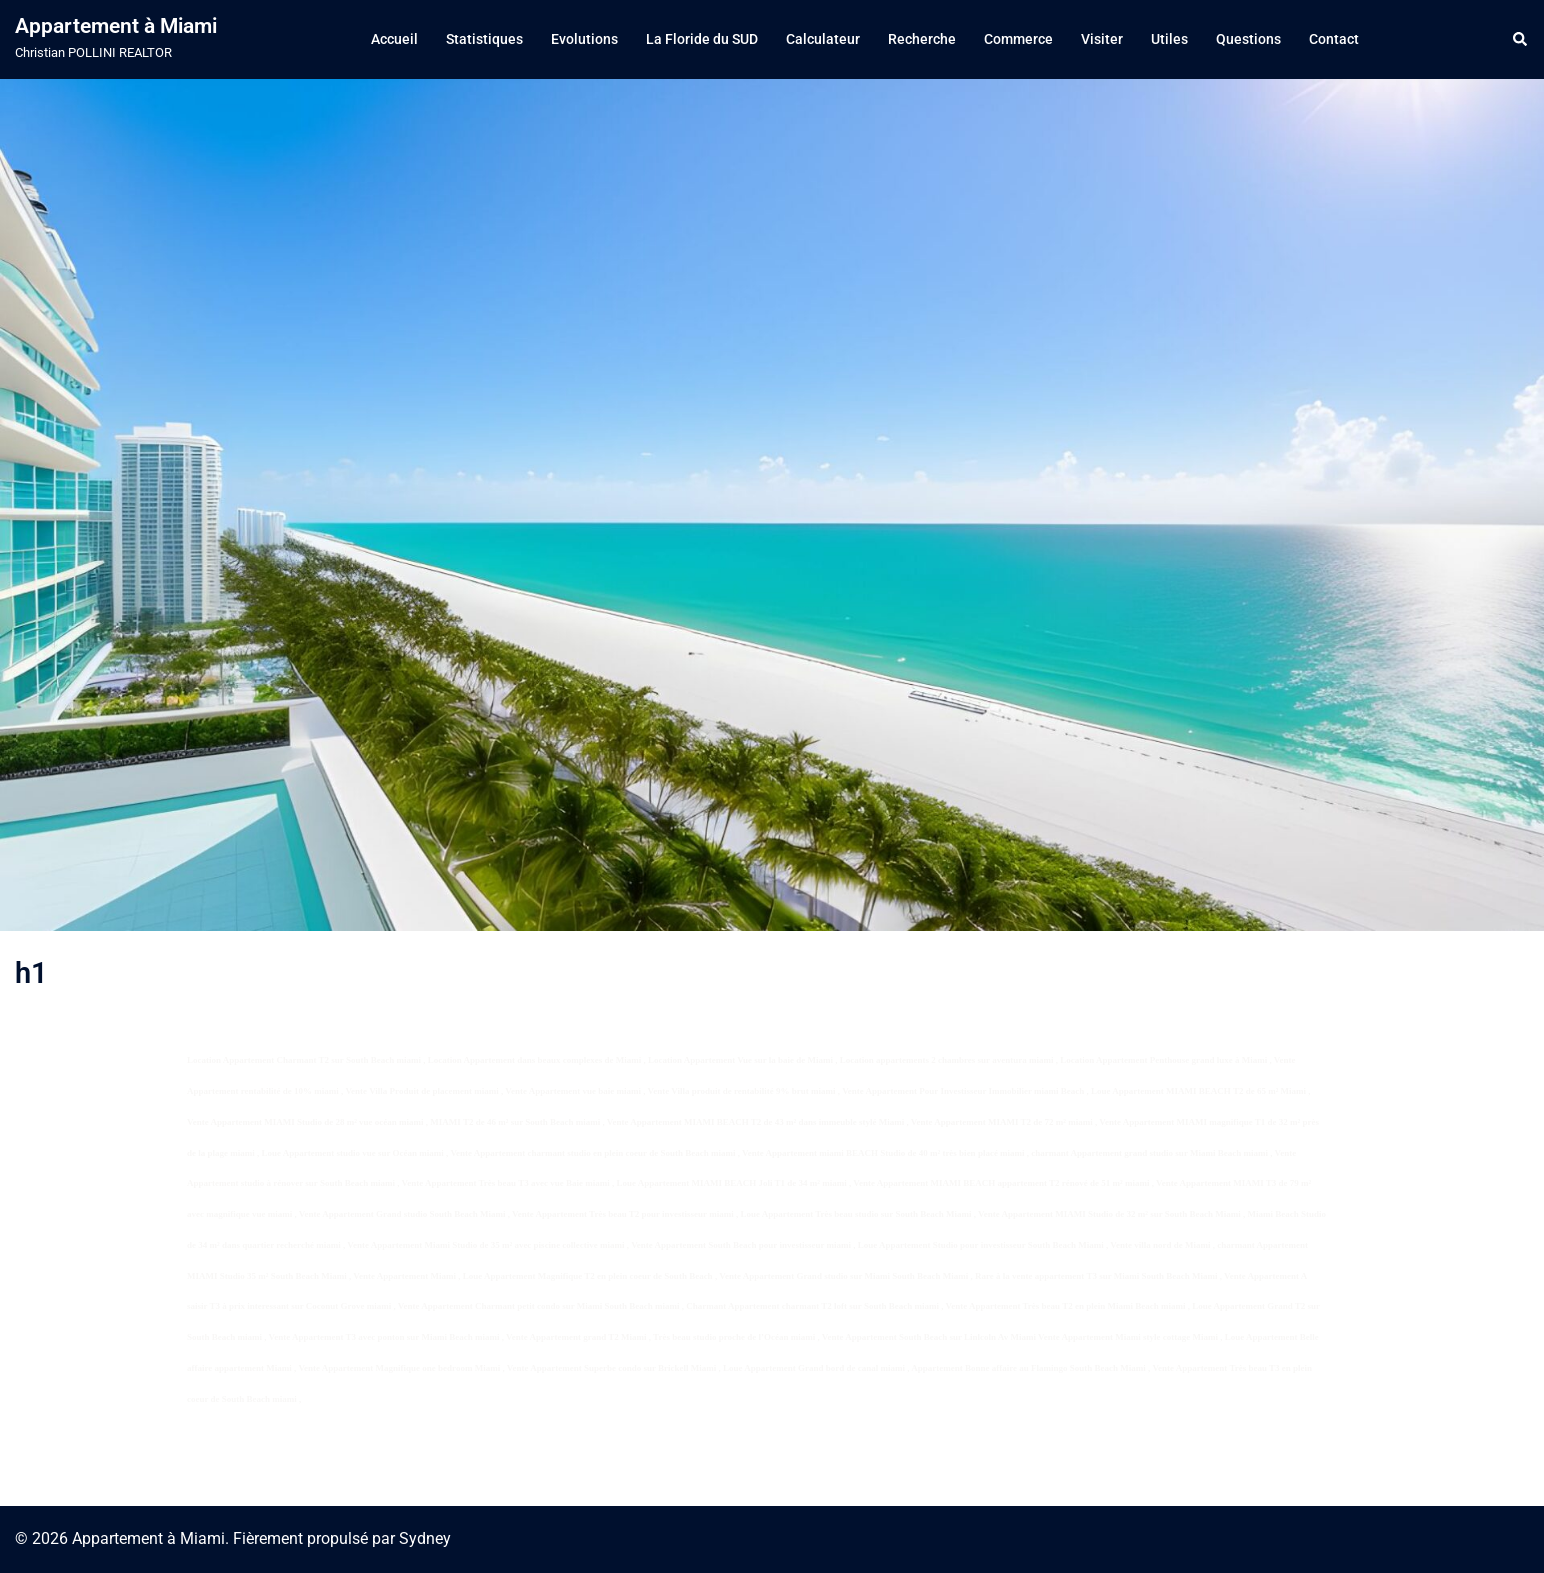  Describe the element at coordinates (1169, 39) in the screenshot. I see `Utiles` at that location.